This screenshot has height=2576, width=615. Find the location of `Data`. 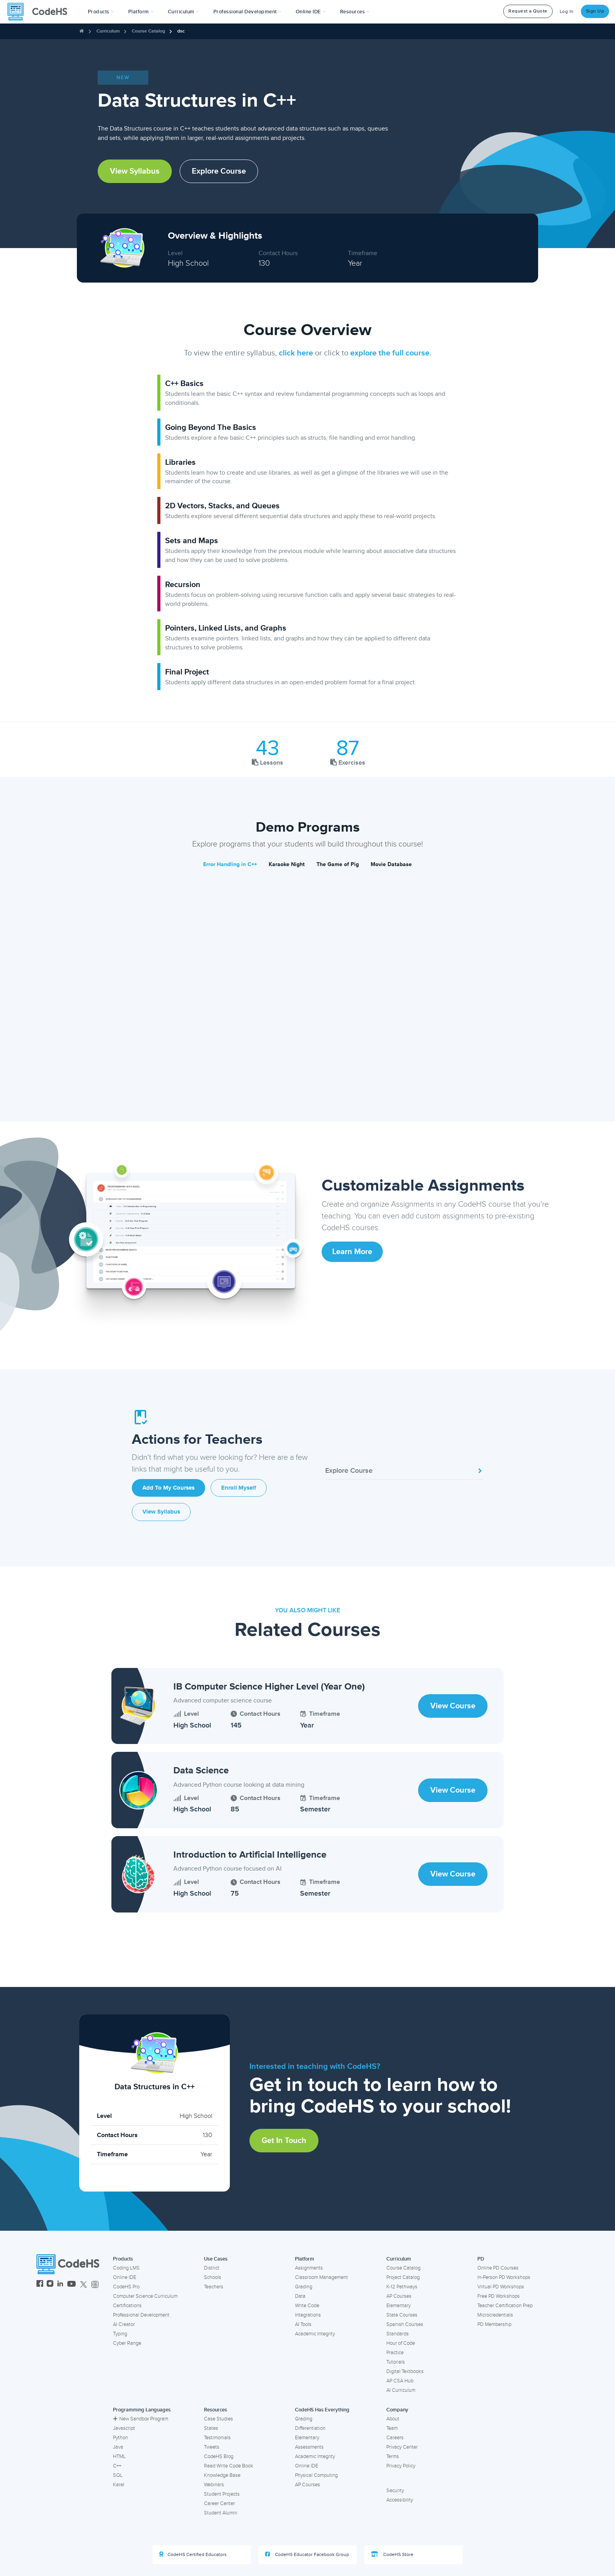

Data is located at coordinates (300, 2296).